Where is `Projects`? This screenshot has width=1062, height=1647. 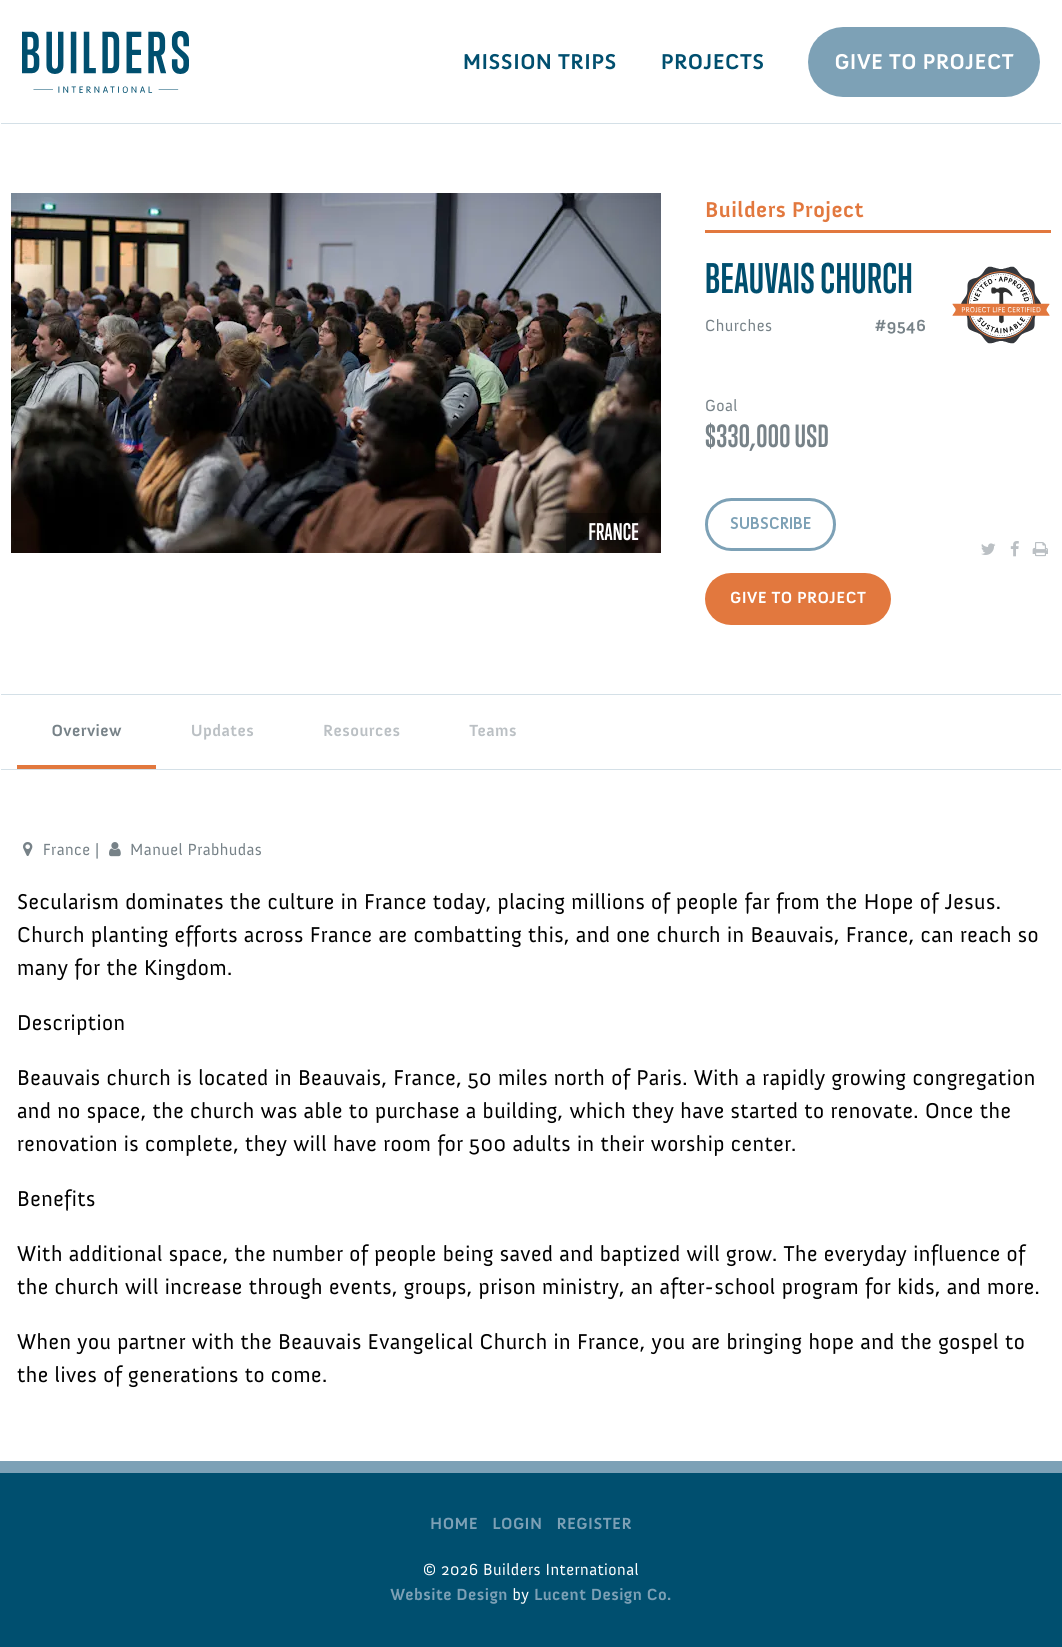
Projects is located at coordinates (713, 61).